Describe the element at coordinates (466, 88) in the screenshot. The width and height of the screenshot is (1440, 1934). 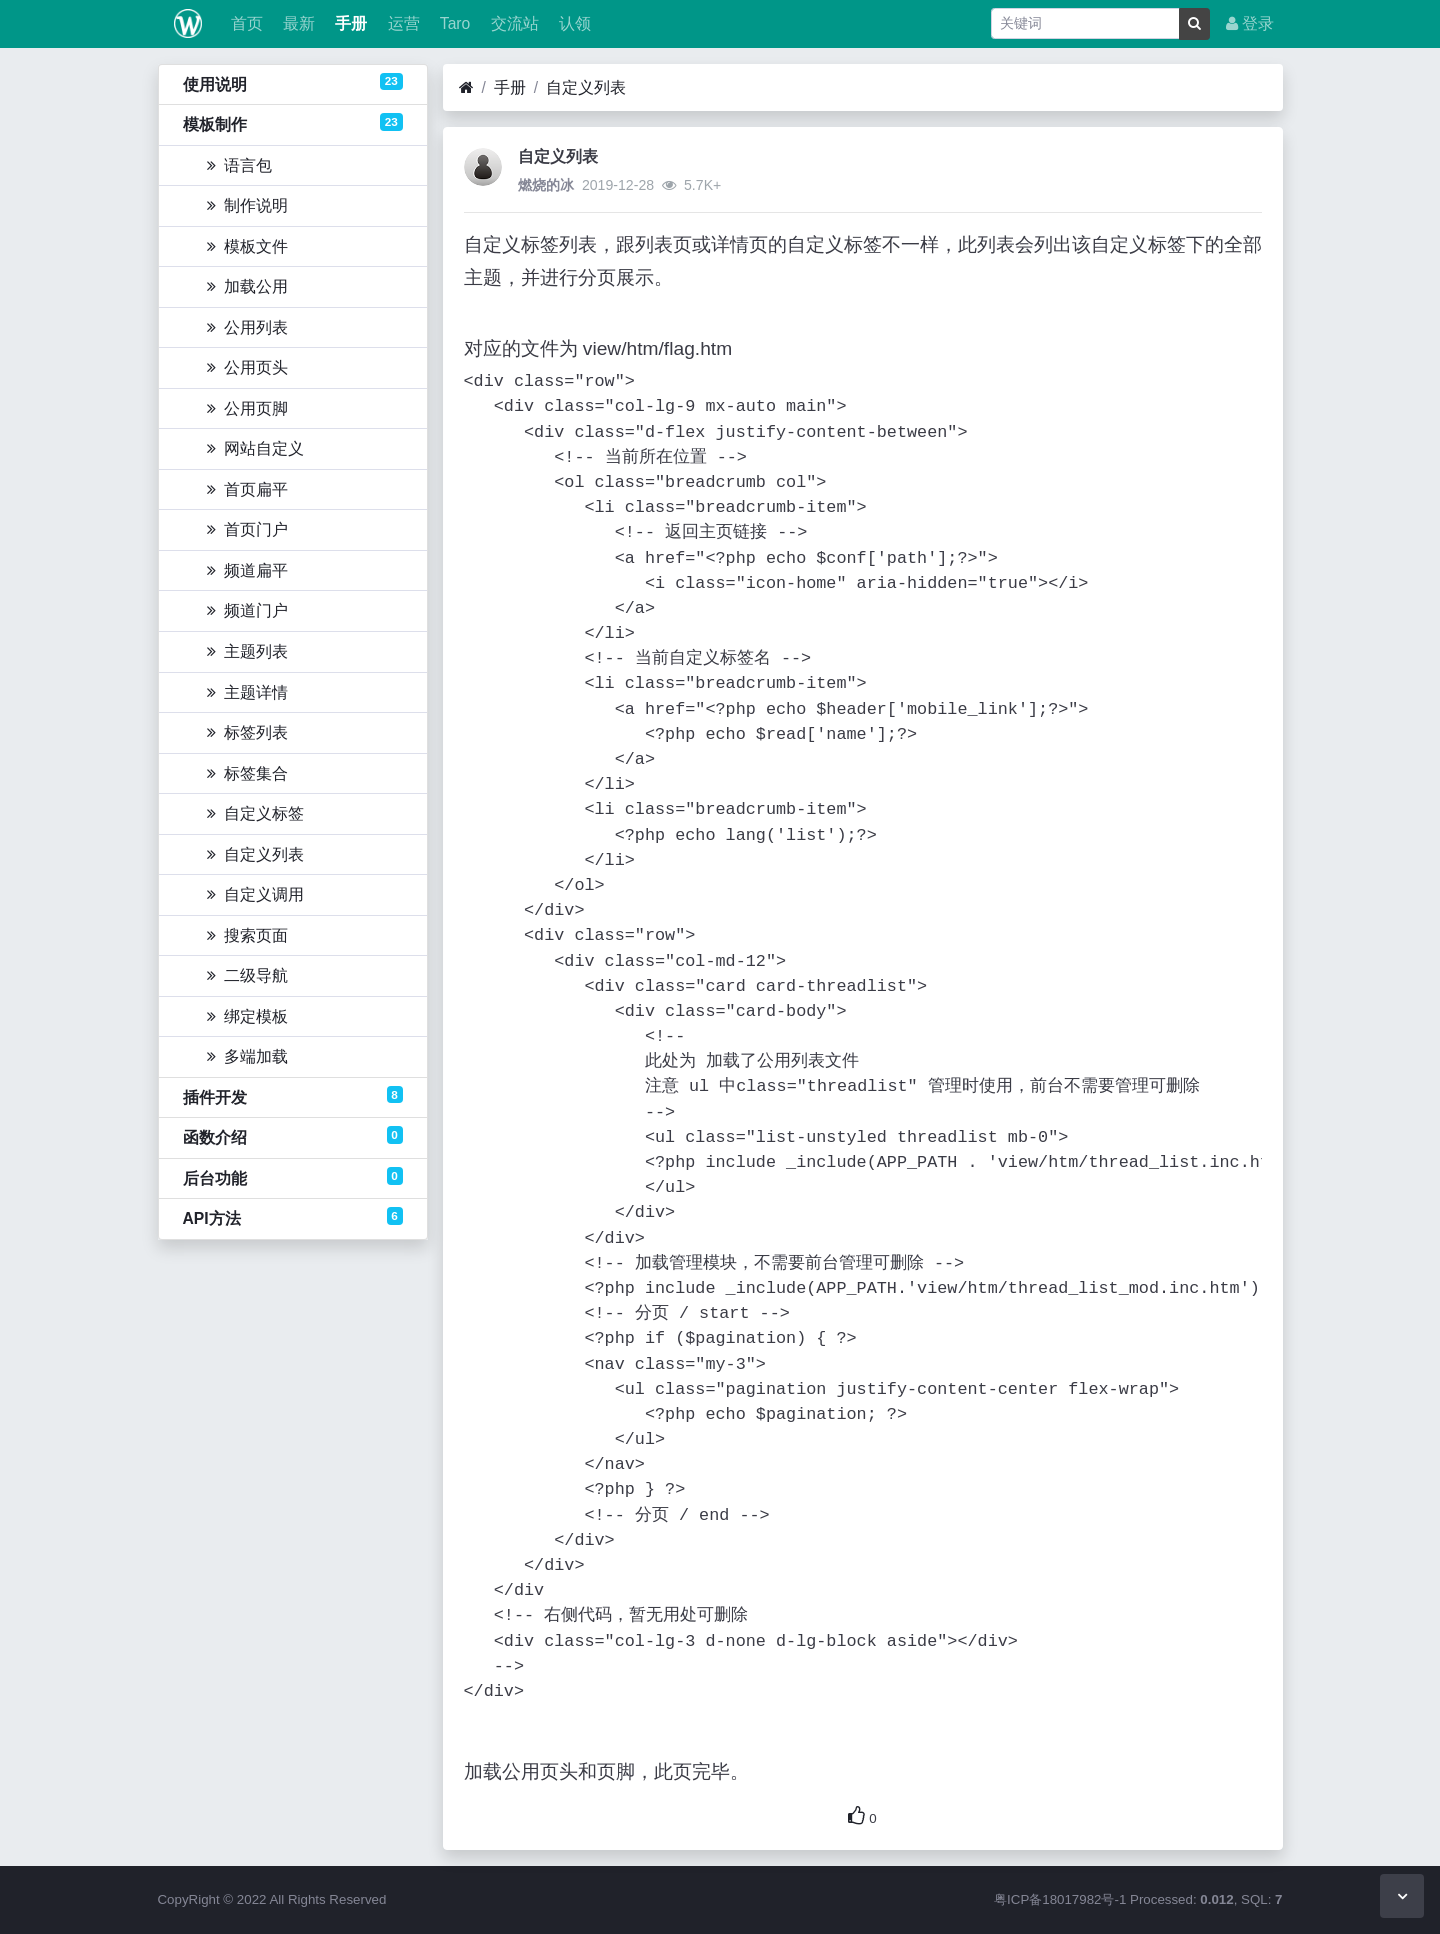
I see `[首页]` at that location.